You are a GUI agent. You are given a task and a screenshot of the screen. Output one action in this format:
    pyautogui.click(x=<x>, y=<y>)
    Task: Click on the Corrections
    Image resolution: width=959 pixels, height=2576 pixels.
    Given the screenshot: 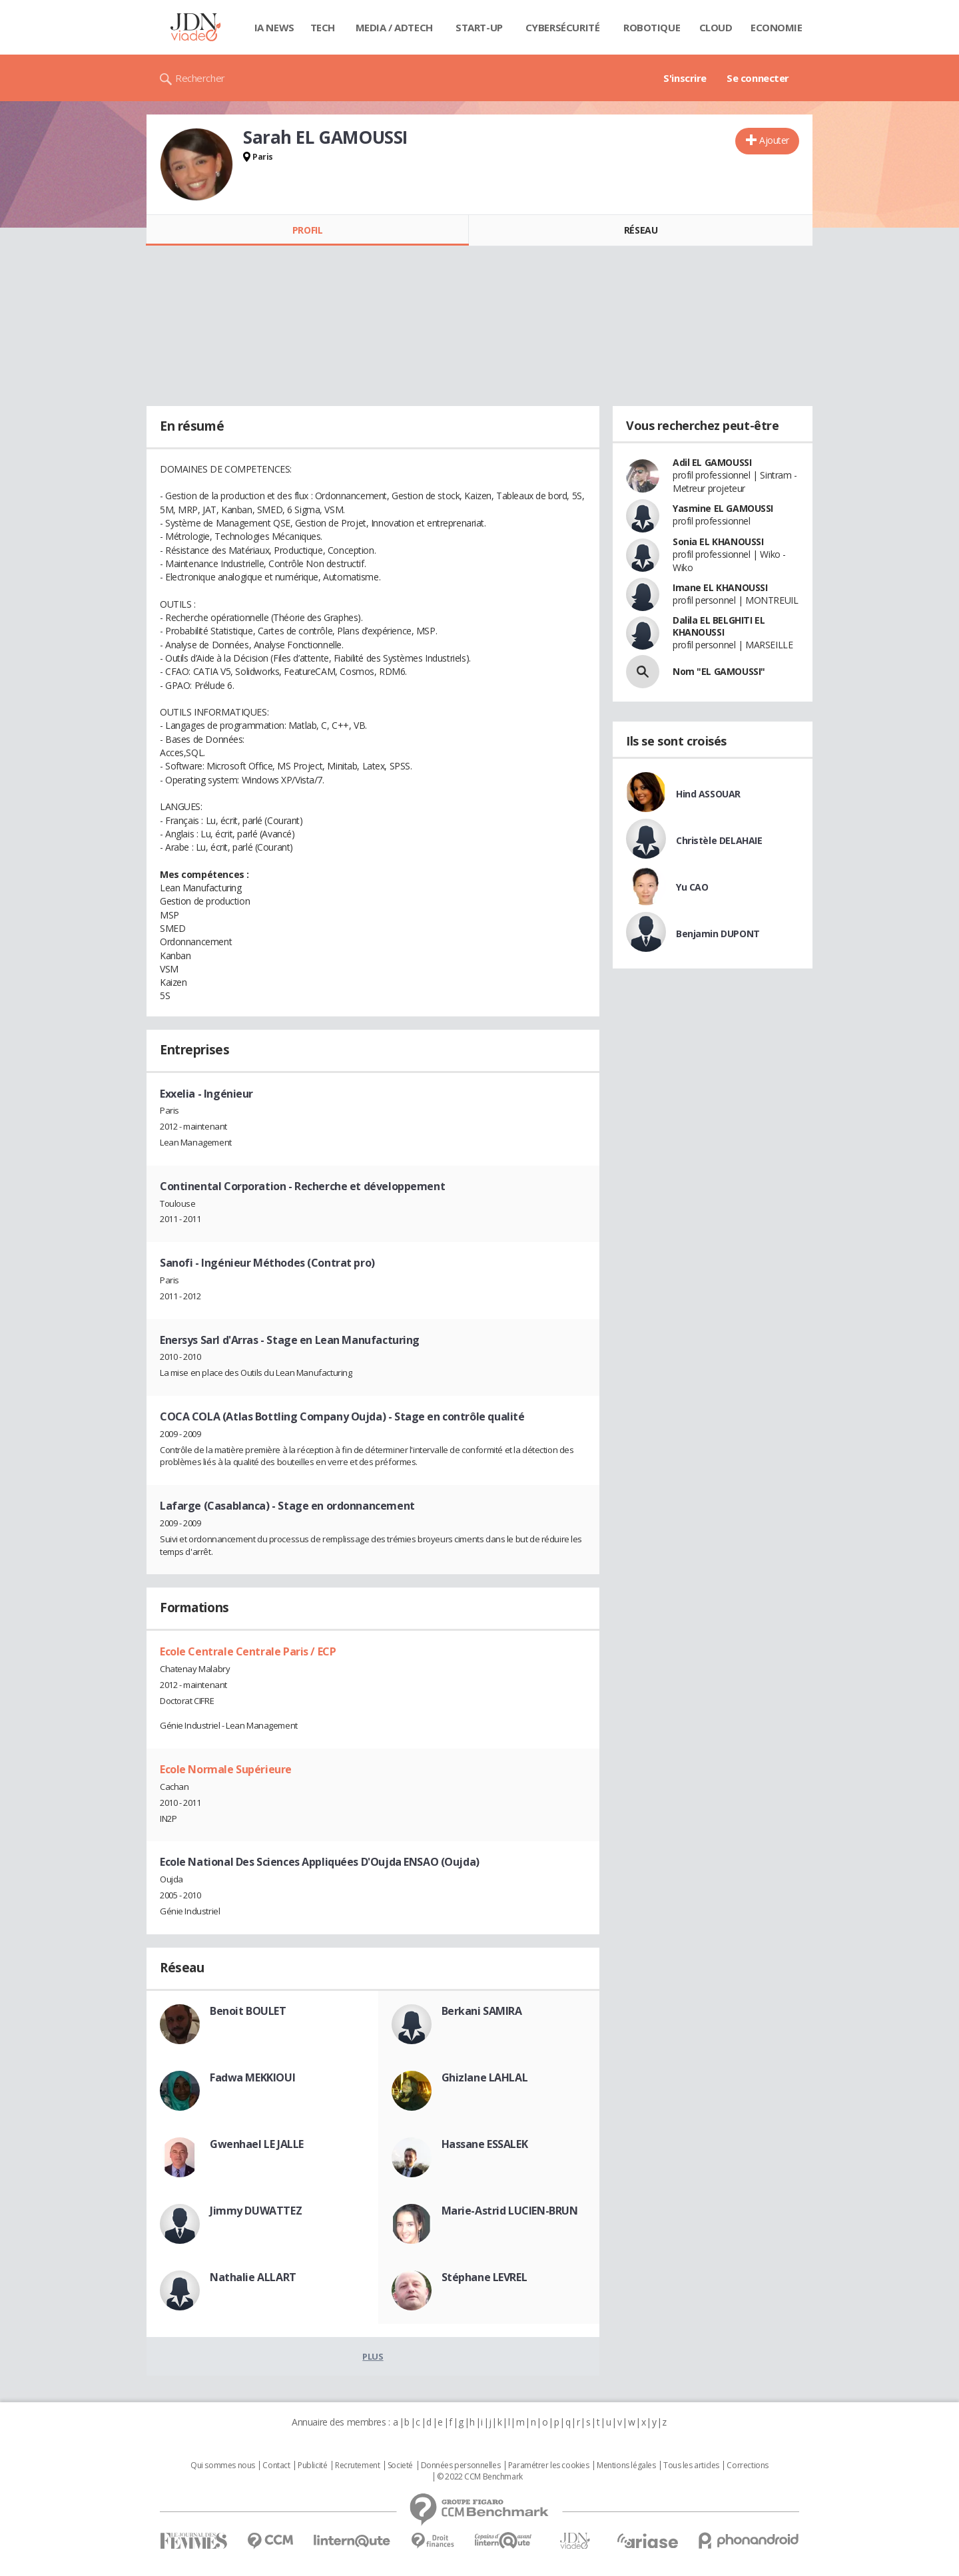 What is the action you would take?
    pyautogui.click(x=747, y=2465)
    